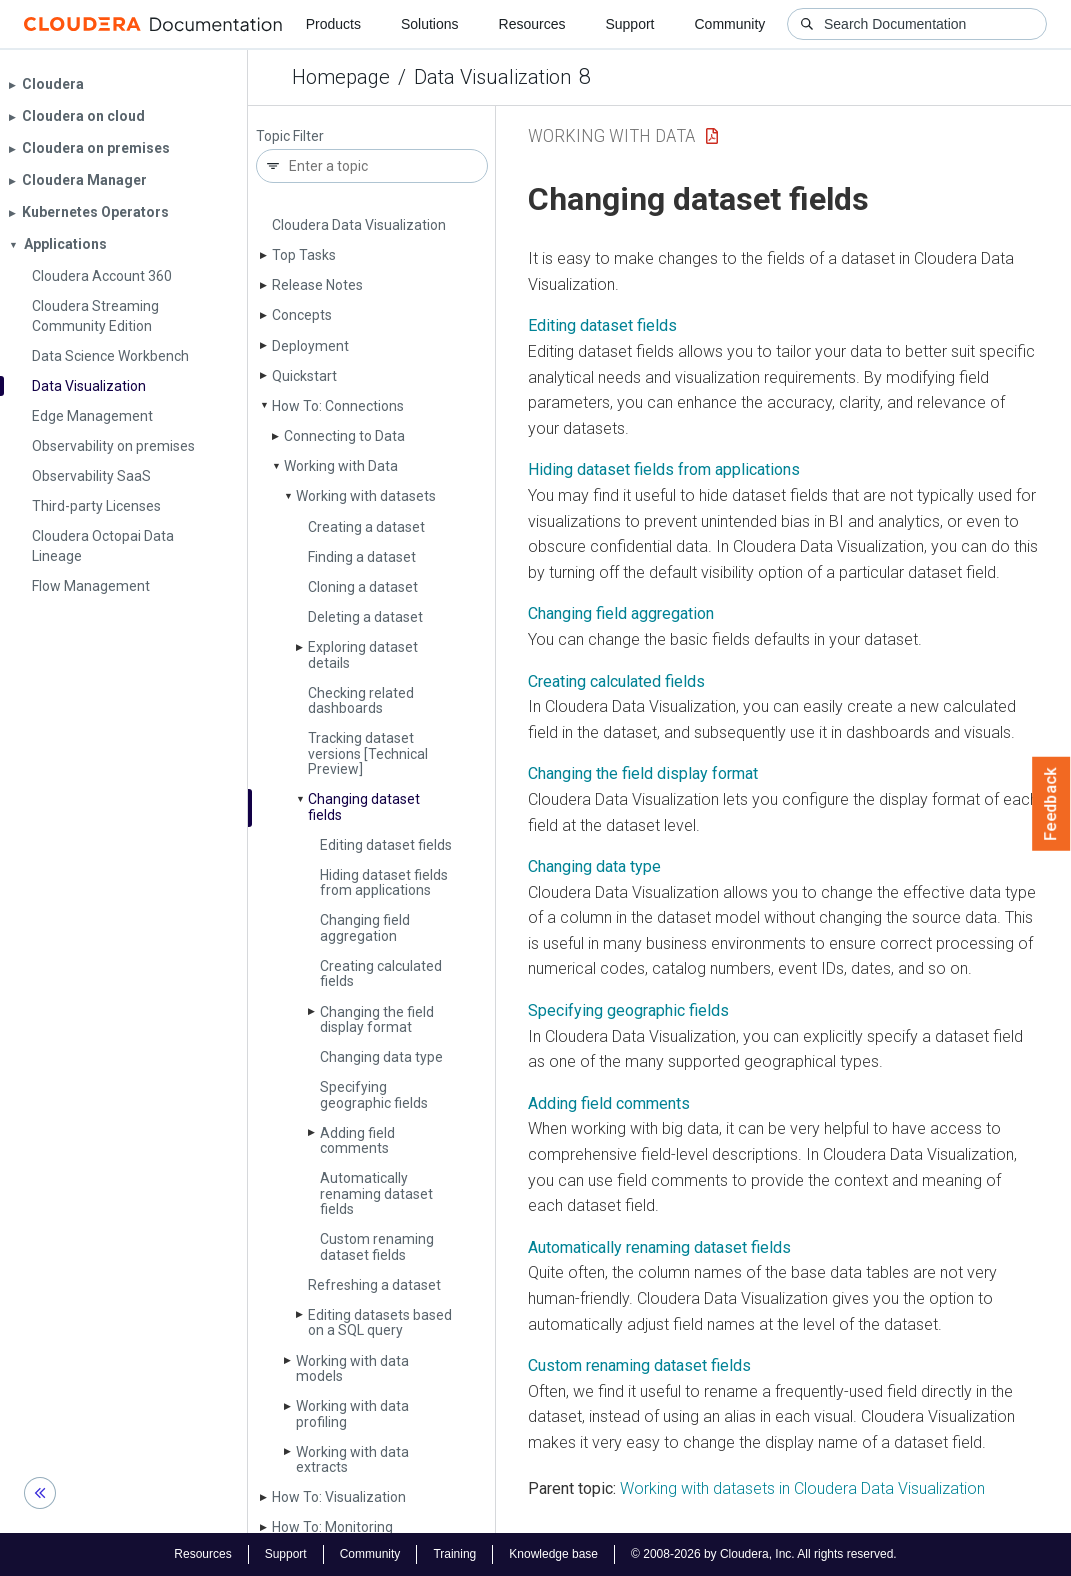 This screenshot has height=1576, width=1071. I want to click on Changing the field display format, so click(377, 1019).